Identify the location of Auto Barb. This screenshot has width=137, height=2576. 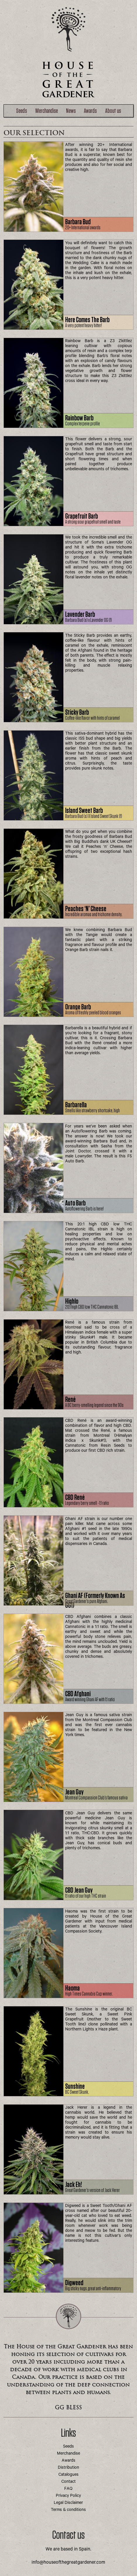
(75, 1203).